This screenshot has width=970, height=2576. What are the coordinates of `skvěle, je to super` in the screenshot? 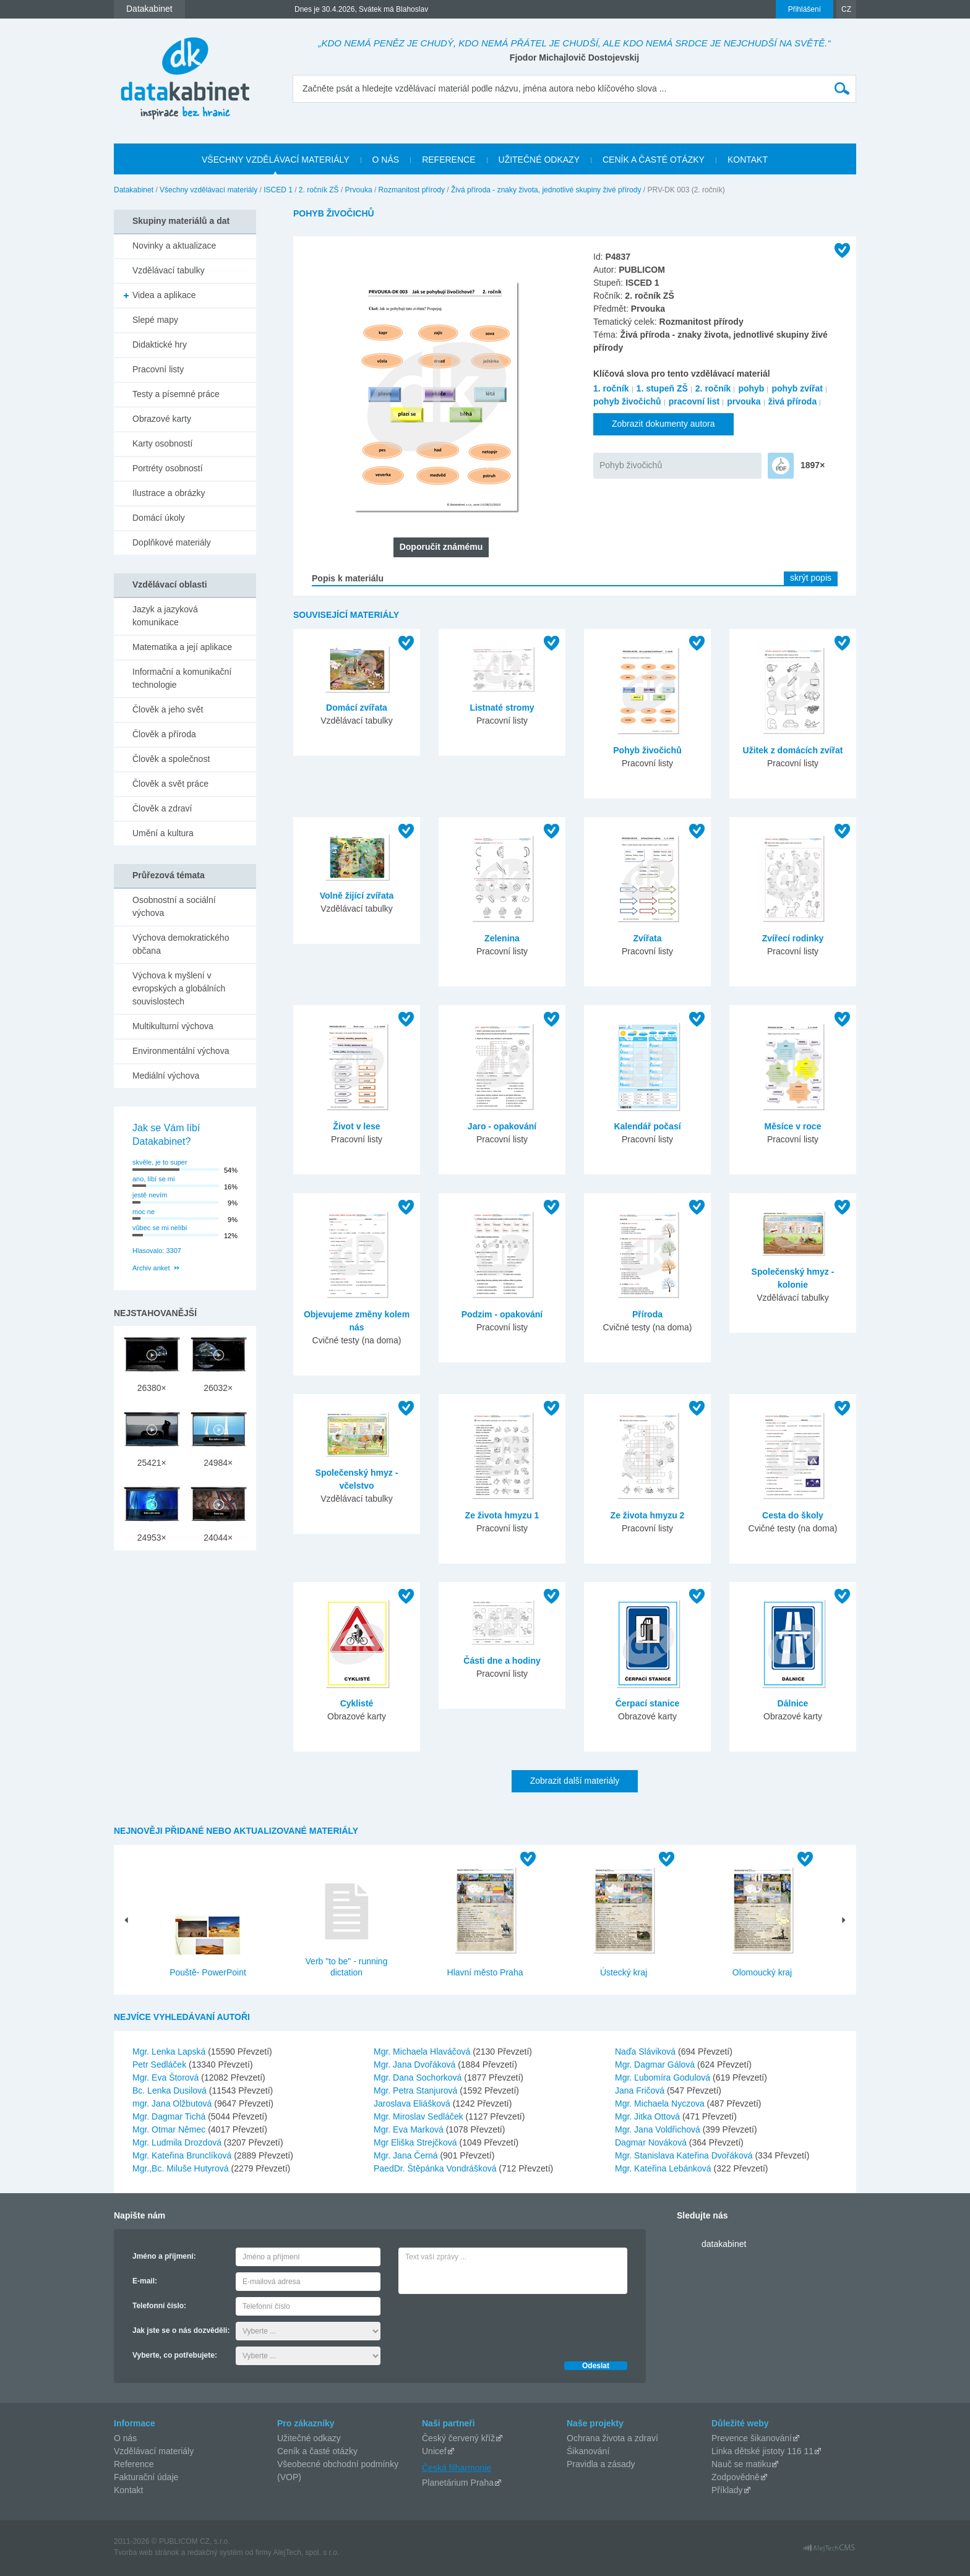 It's located at (159, 1162).